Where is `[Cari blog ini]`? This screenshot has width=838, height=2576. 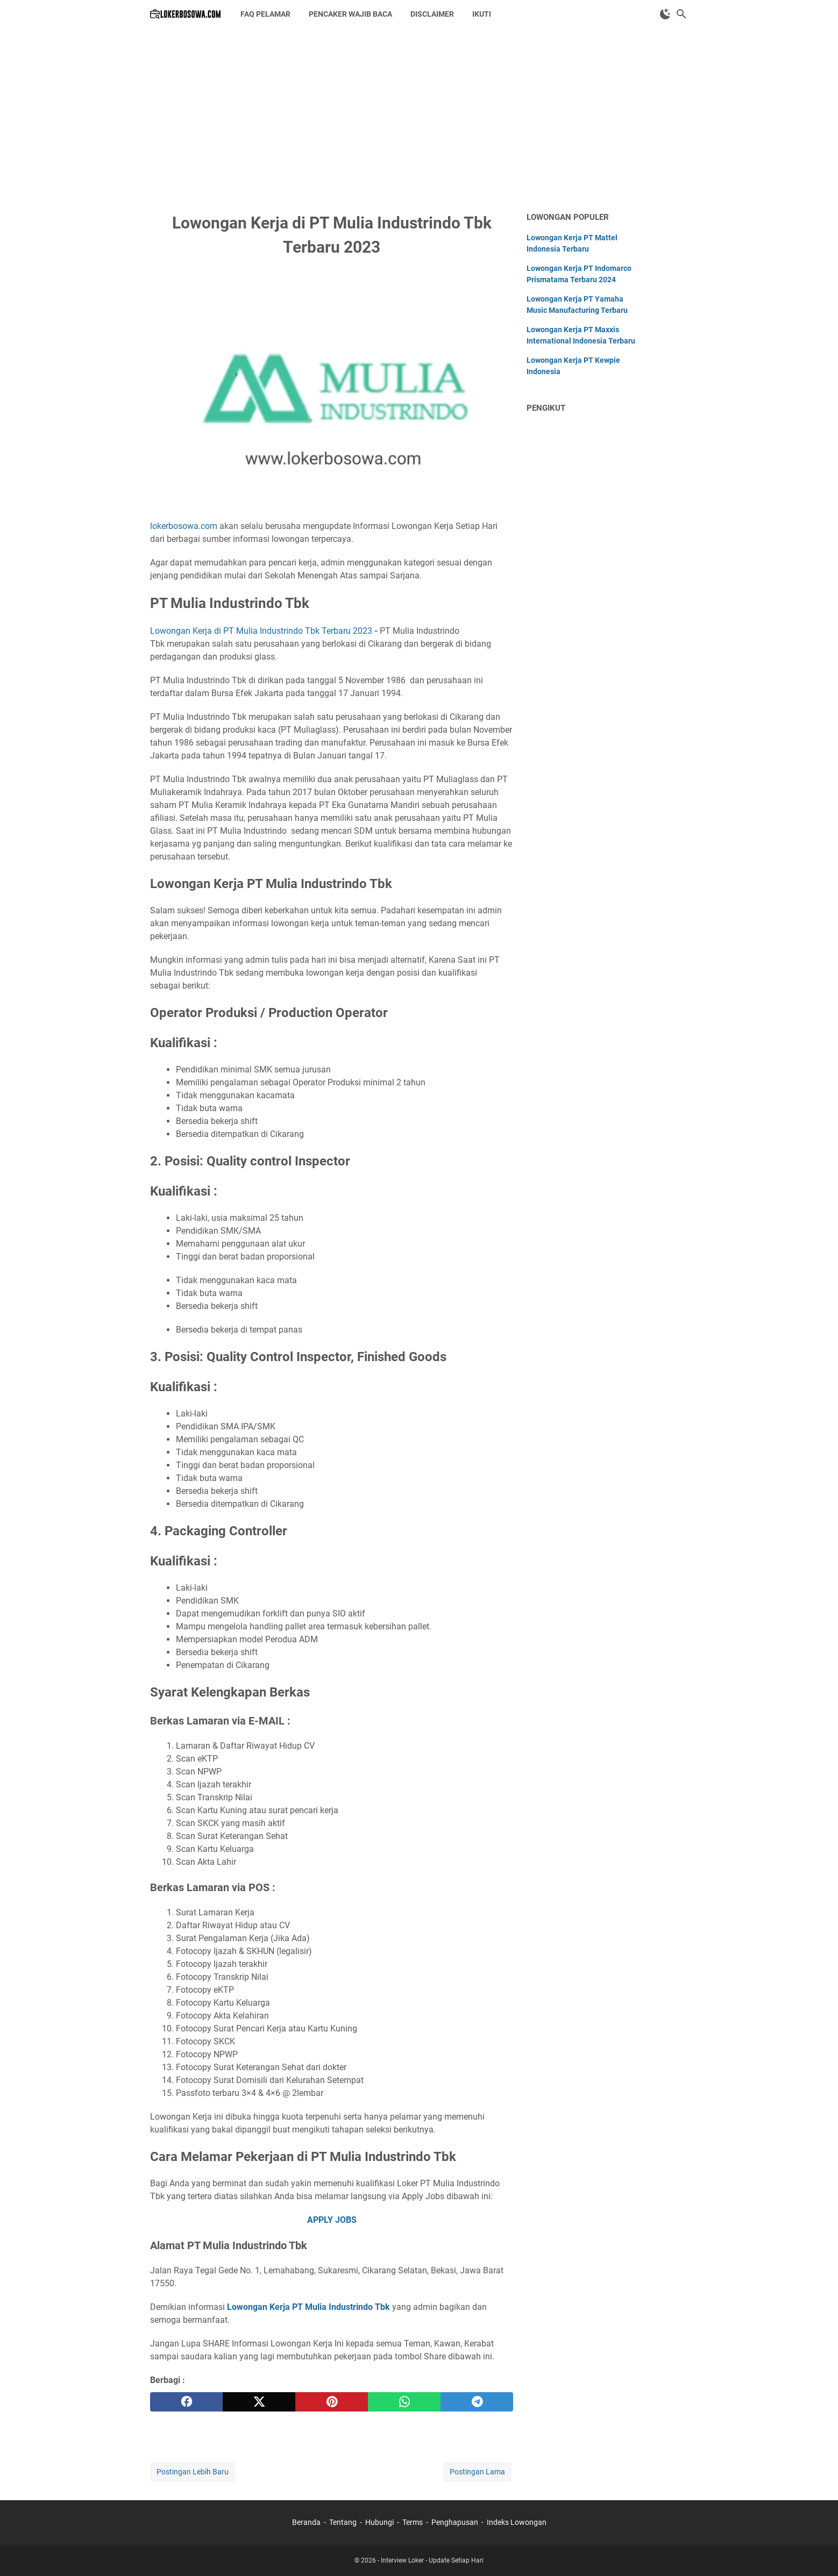 [Cari blog ini] is located at coordinates (681, 14).